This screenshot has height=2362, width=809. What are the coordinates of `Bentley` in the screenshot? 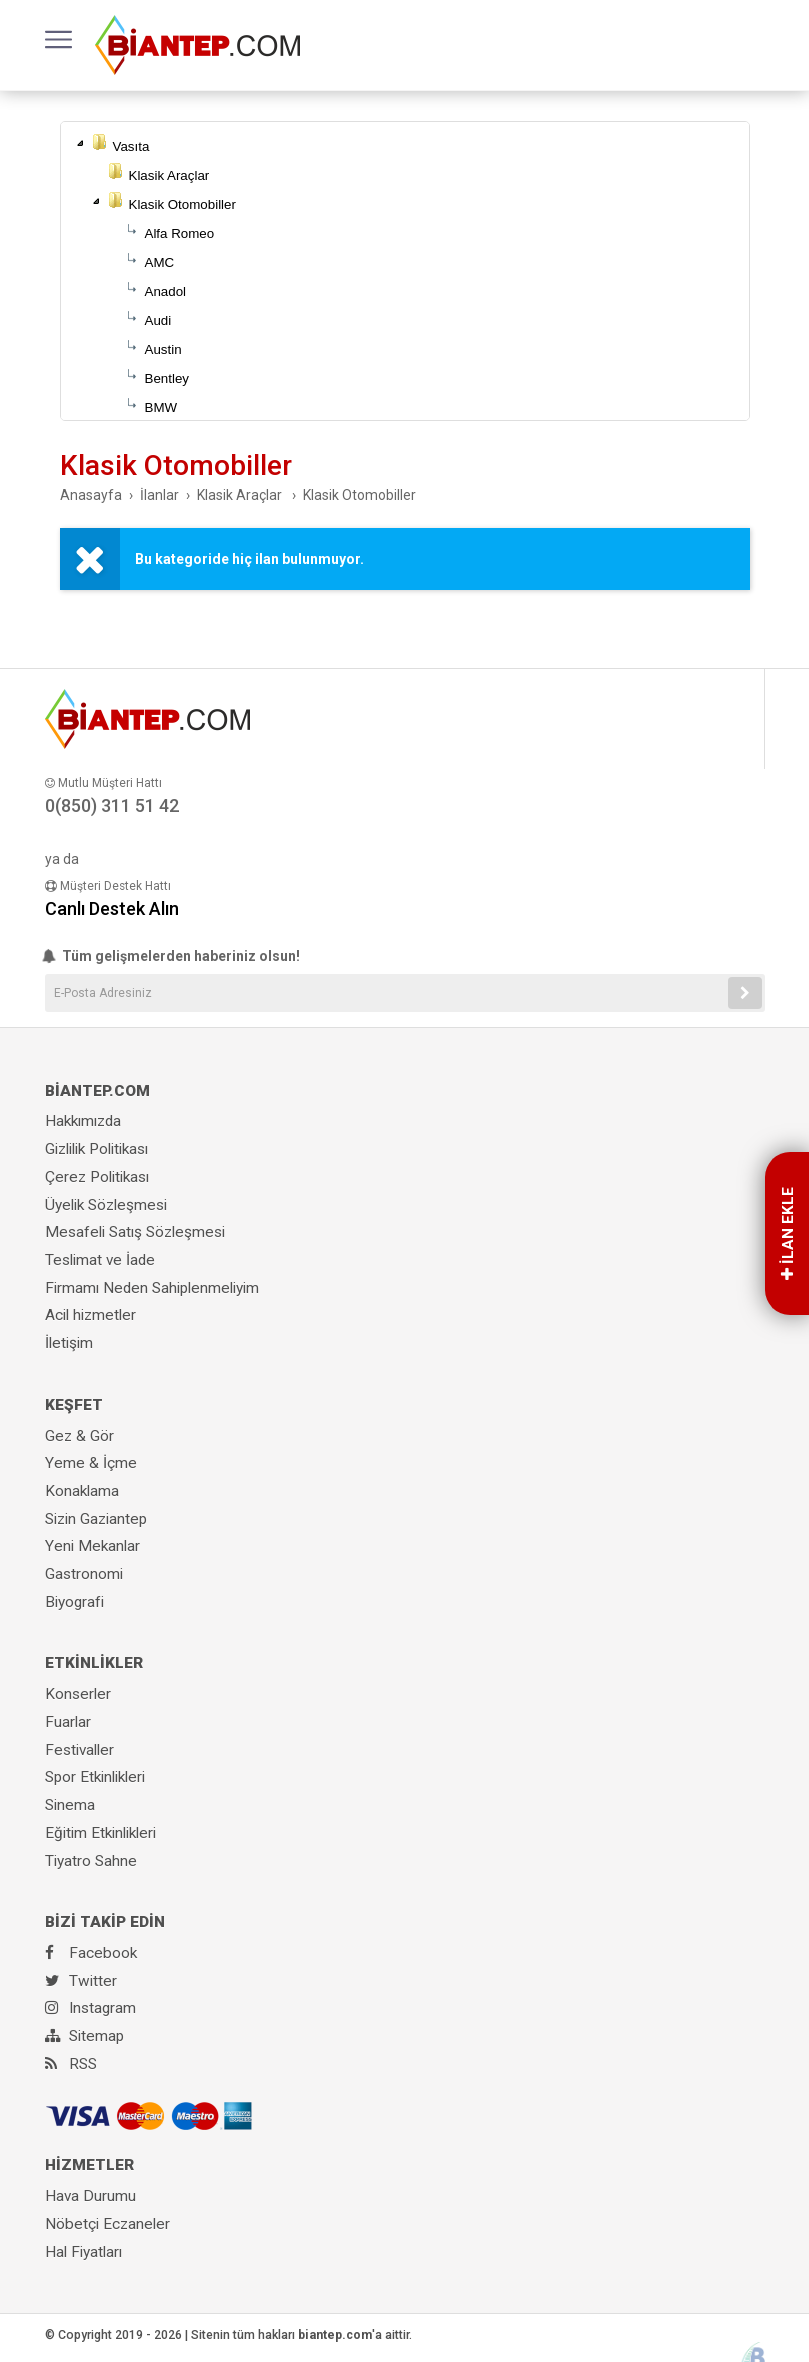 It's located at (167, 378).